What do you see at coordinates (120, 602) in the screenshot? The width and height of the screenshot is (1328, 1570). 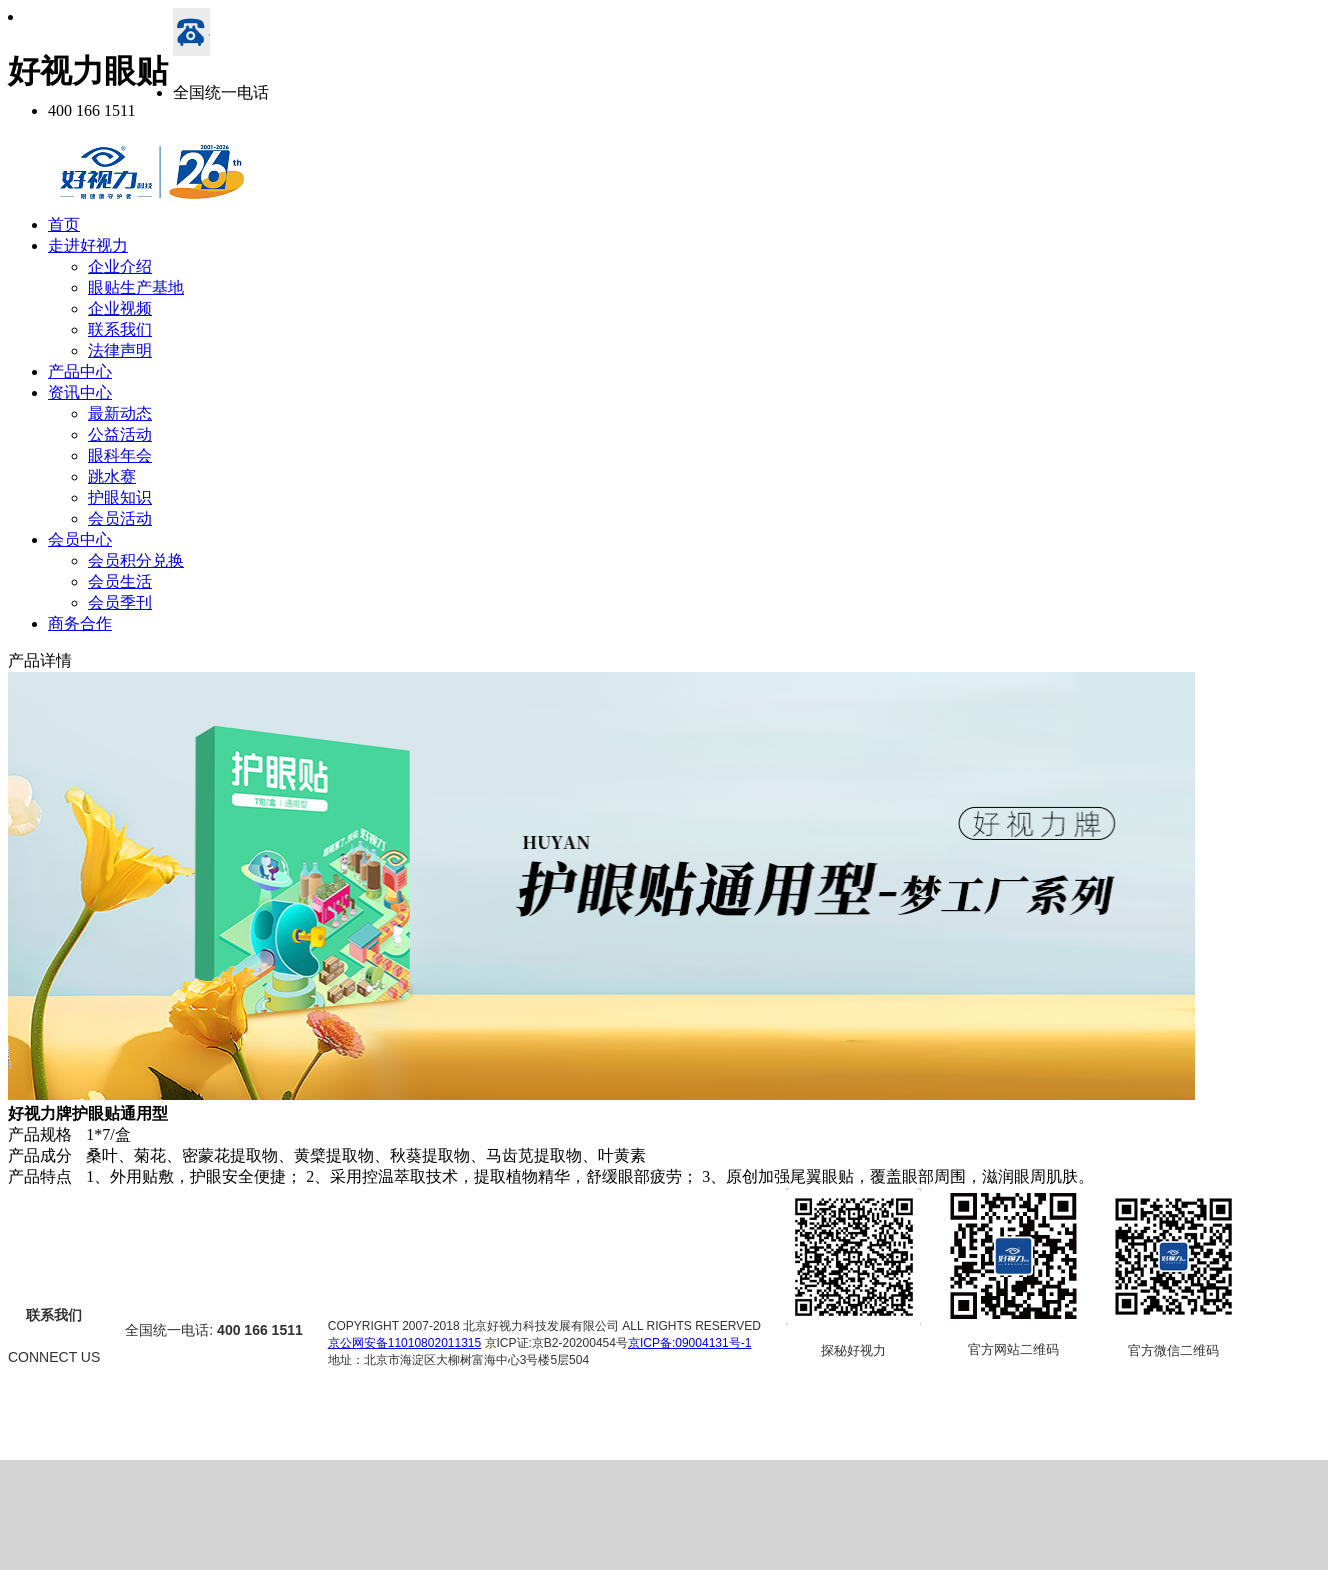 I see `会员季刊` at bounding box center [120, 602].